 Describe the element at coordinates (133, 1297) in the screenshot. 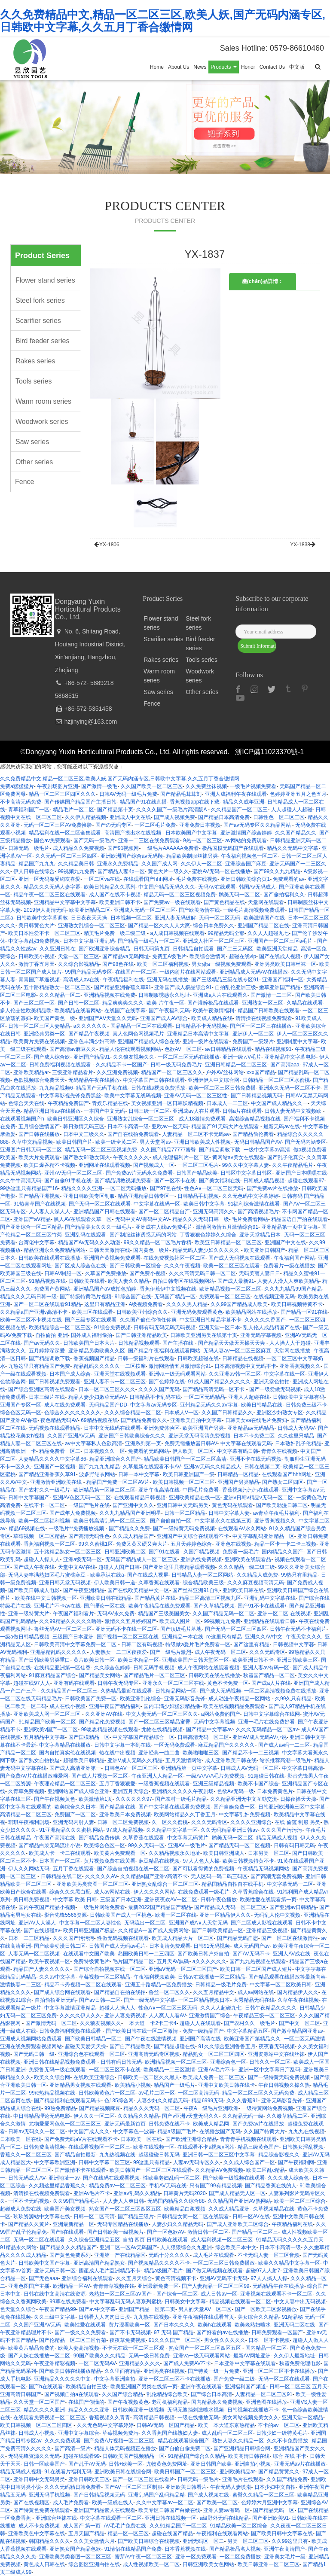

I see `91综合国产在线` at that location.